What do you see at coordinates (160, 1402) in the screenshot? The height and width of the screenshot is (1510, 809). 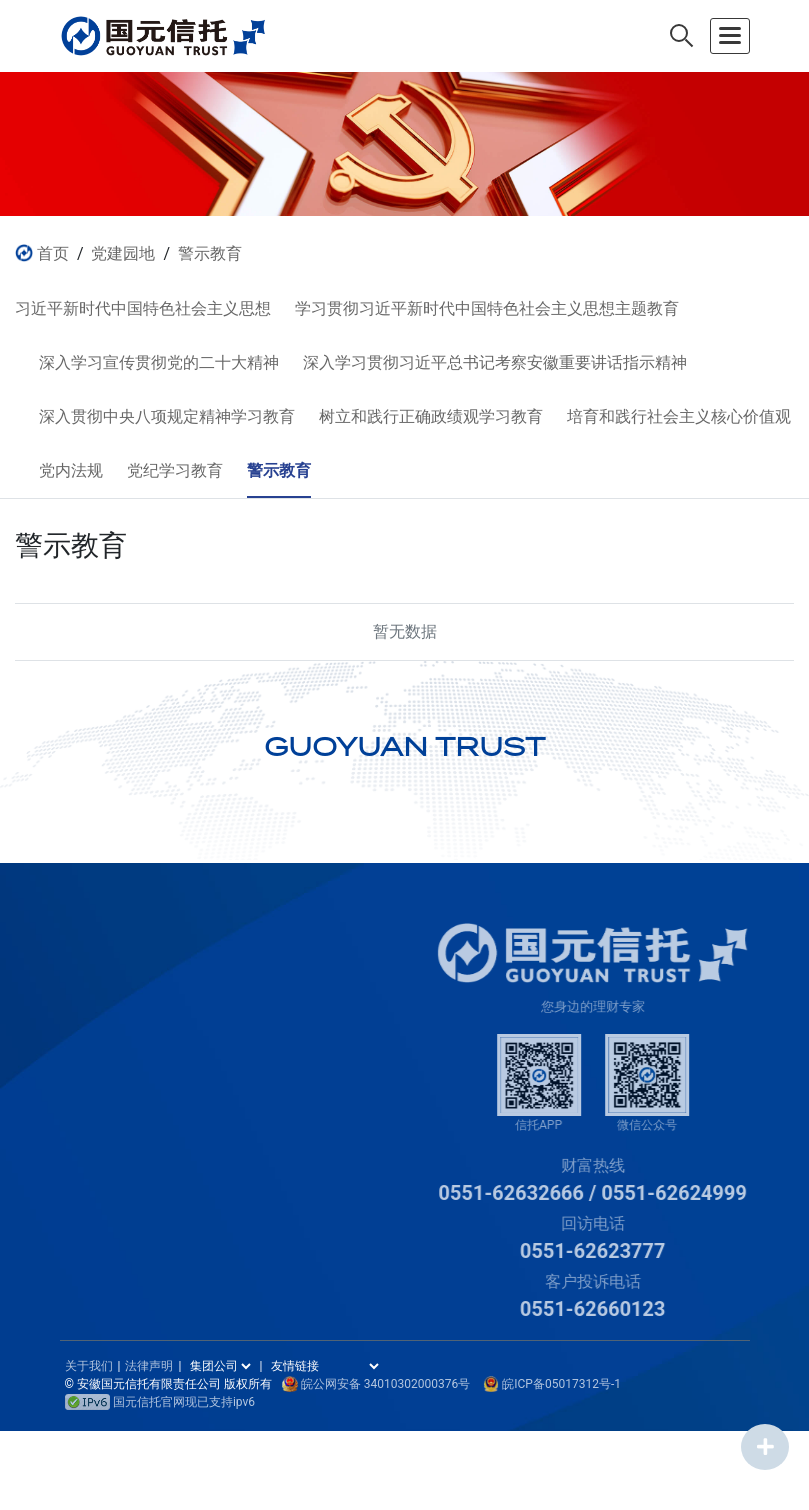 I see `国元信托官网现已支持ipv6` at bounding box center [160, 1402].